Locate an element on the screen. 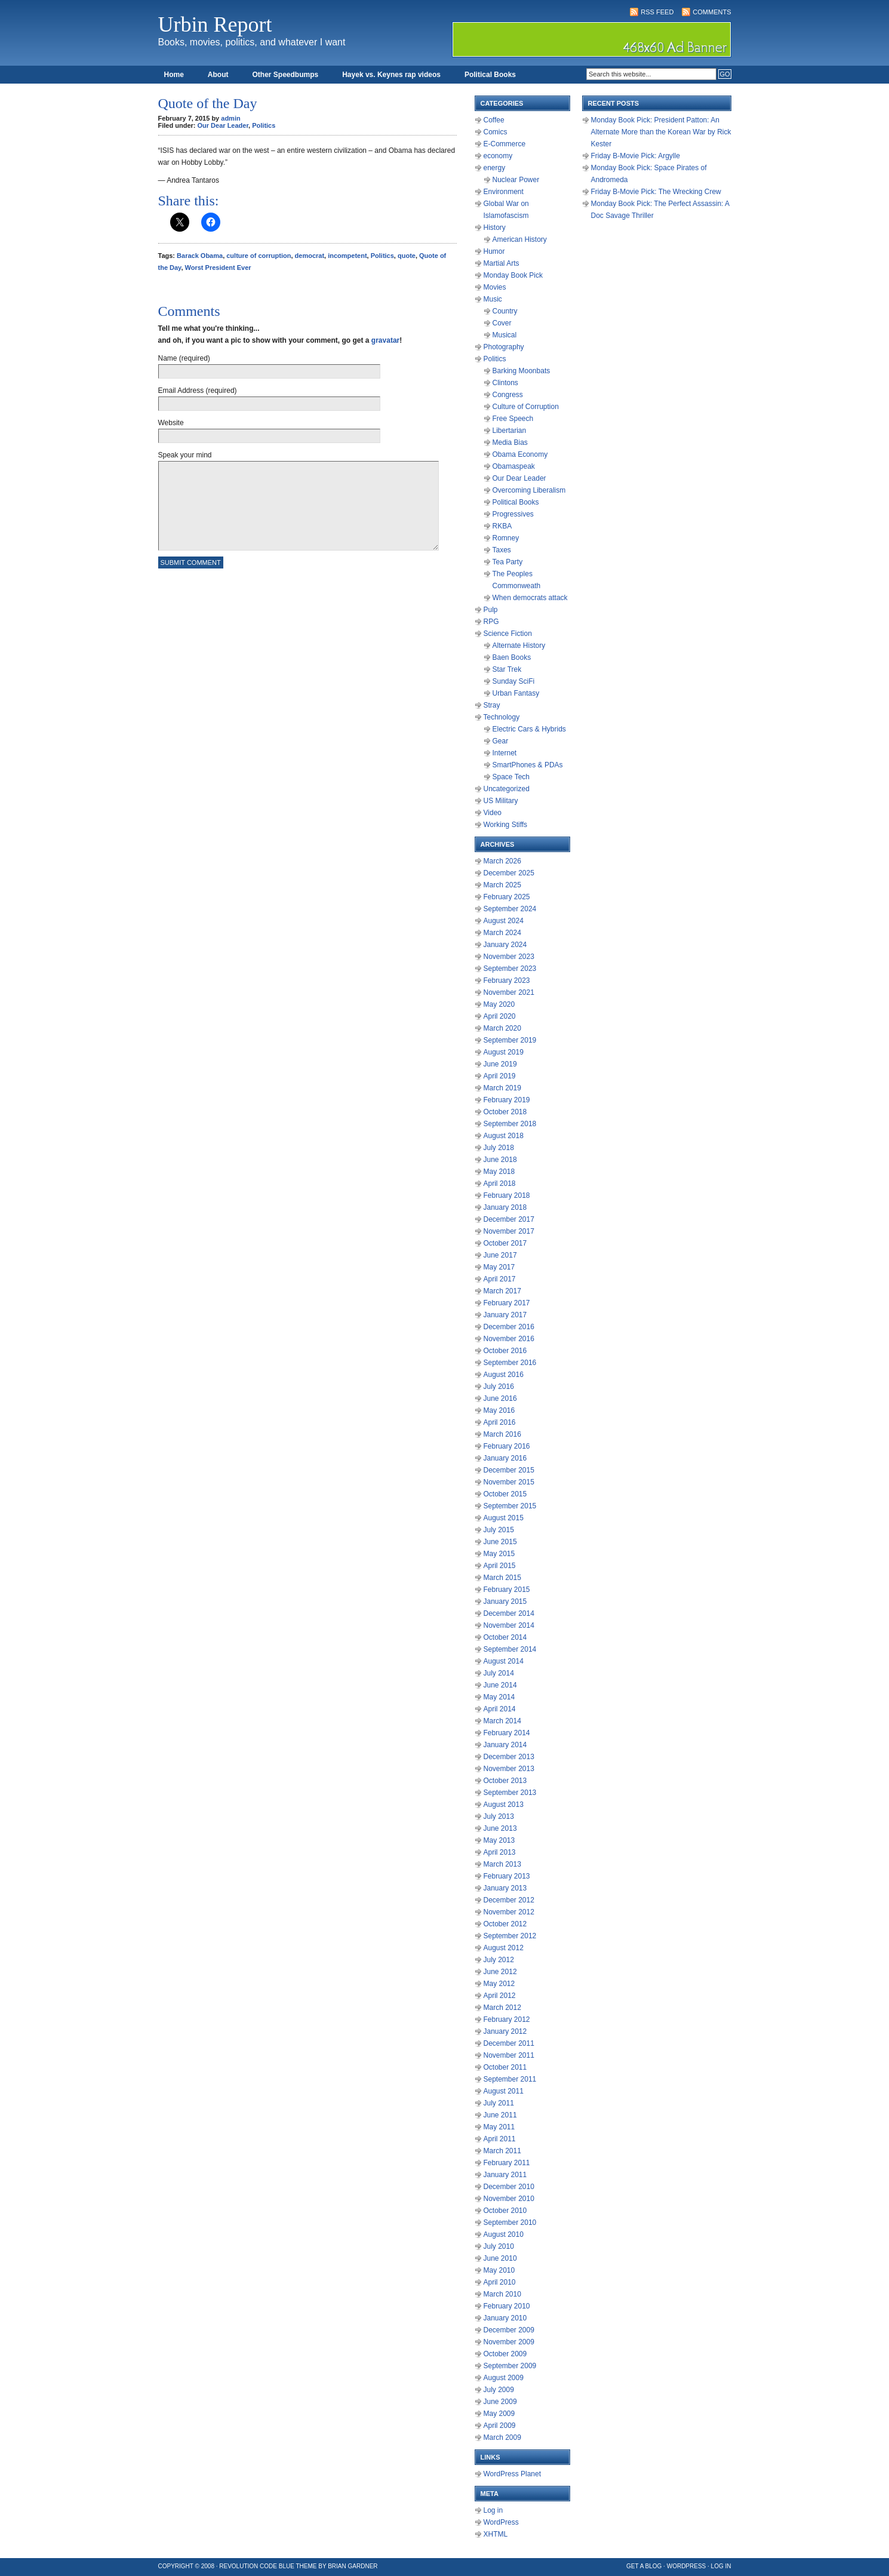 This screenshot has width=889, height=2576. December 2009 is located at coordinates (509, 2330).